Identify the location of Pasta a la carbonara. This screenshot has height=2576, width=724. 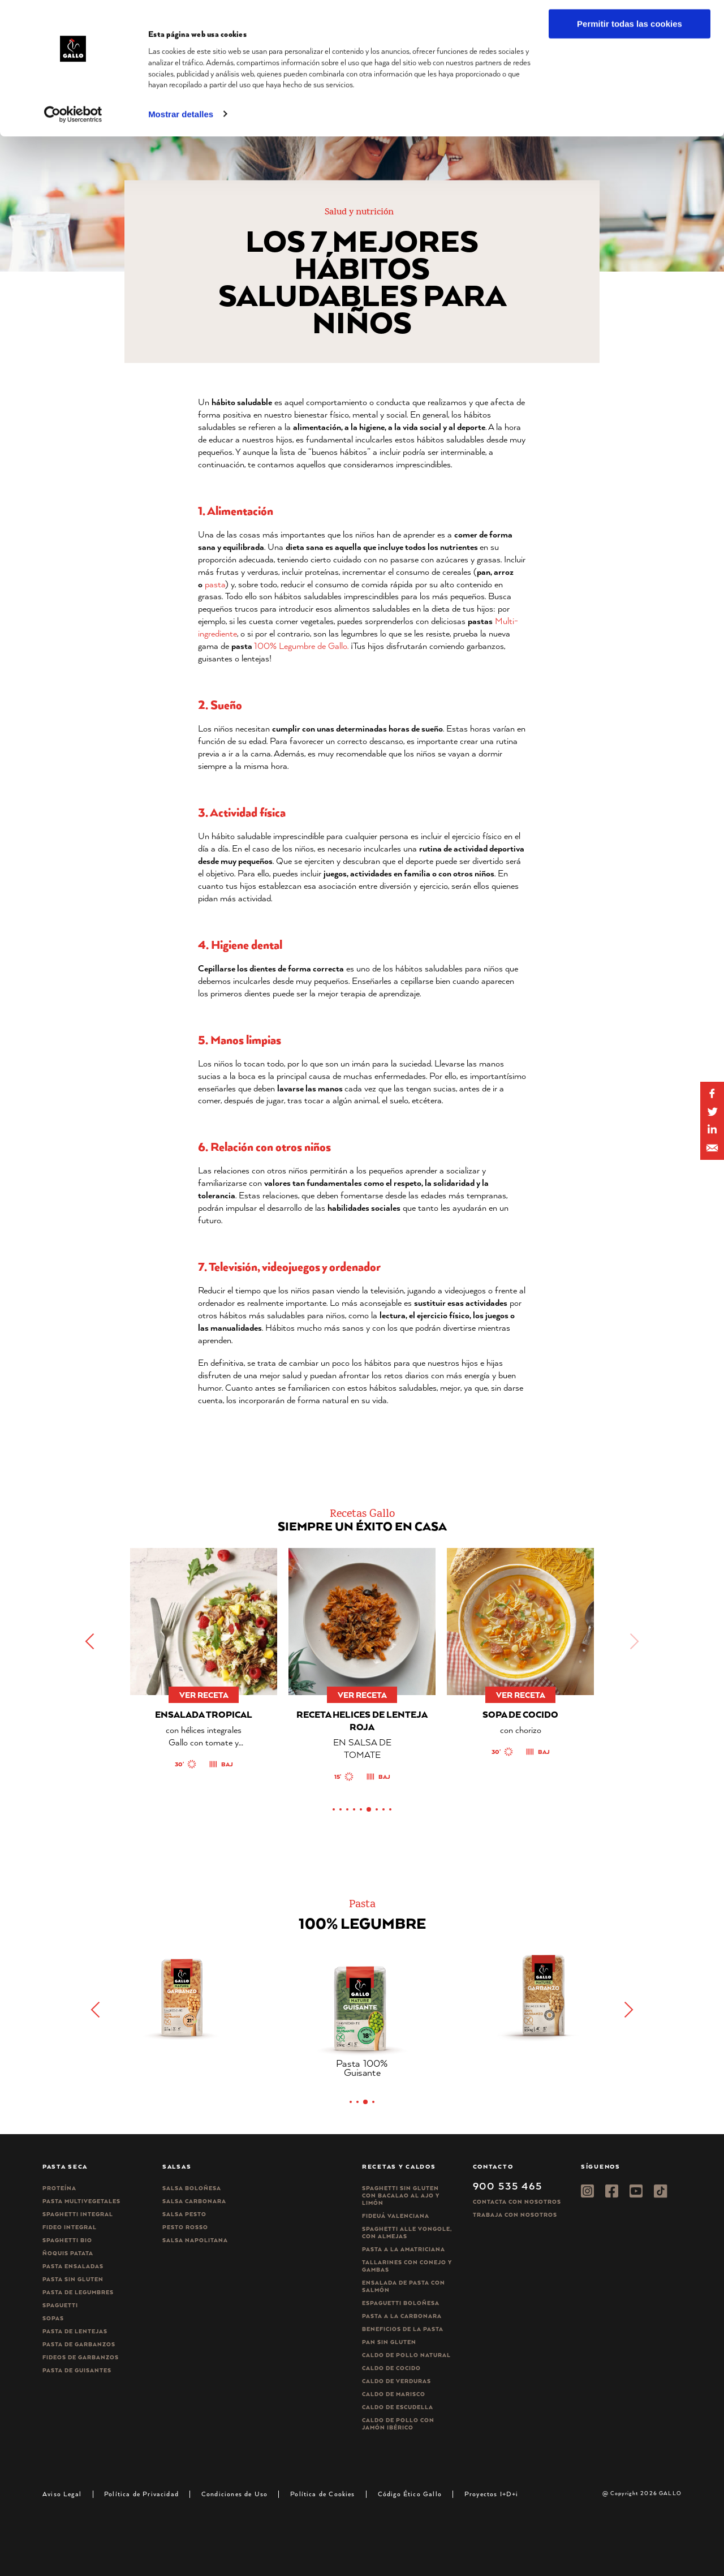
(402, 2316).